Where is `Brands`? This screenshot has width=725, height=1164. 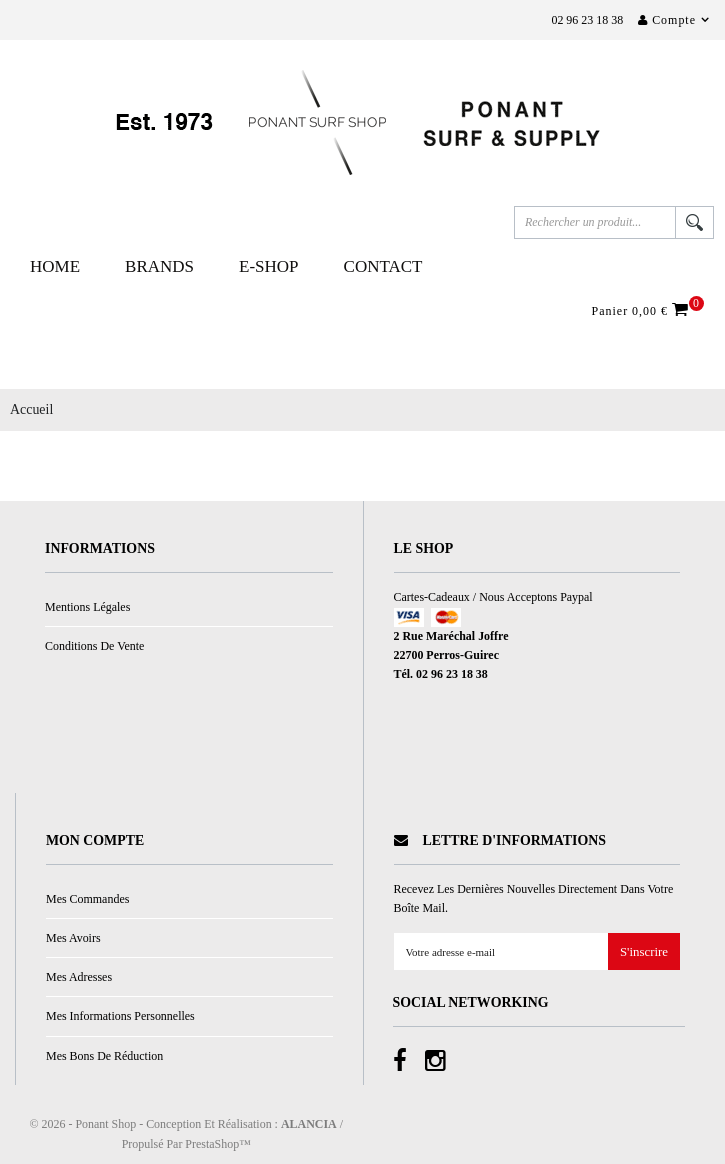
Brands is located at coordinates (159, 266).